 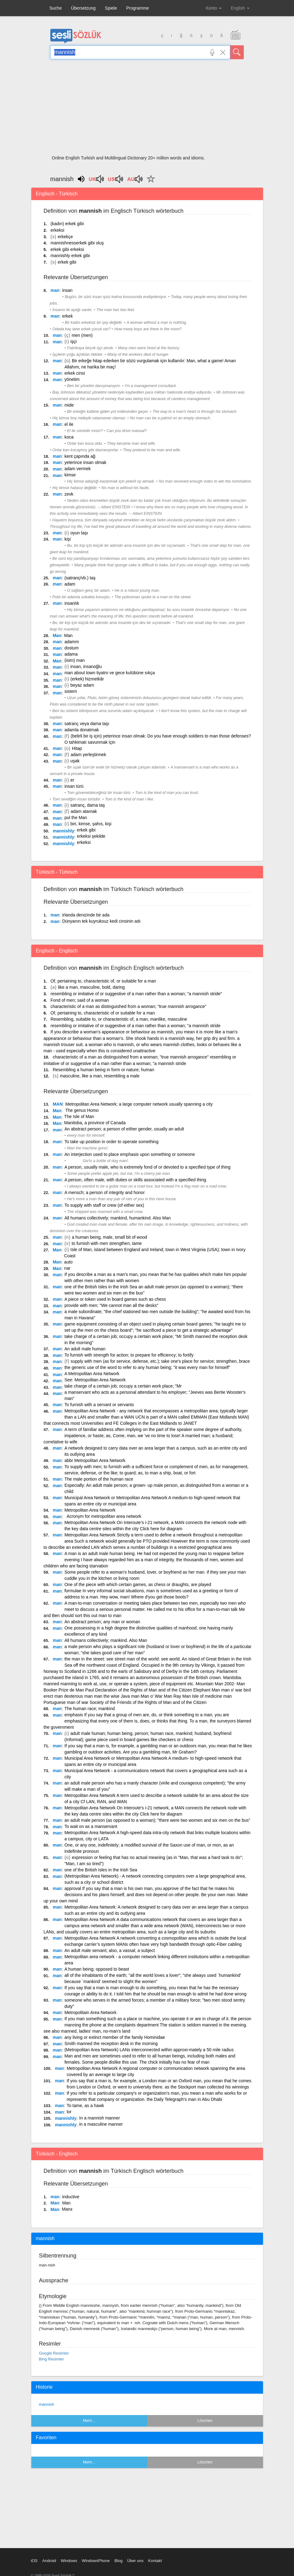 I want to click on Manx, so click(x=67, y=2209).